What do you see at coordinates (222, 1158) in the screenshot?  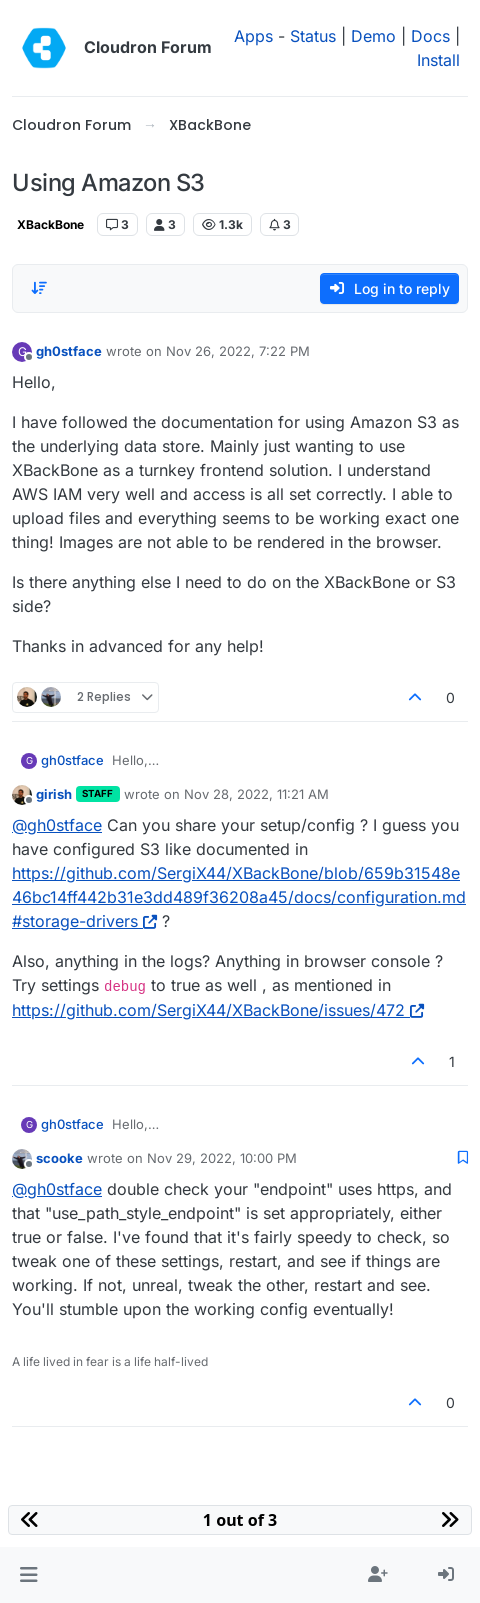 I see `Nov 29, 2022, 10:00 PM` at bounding box center [222, 1158].